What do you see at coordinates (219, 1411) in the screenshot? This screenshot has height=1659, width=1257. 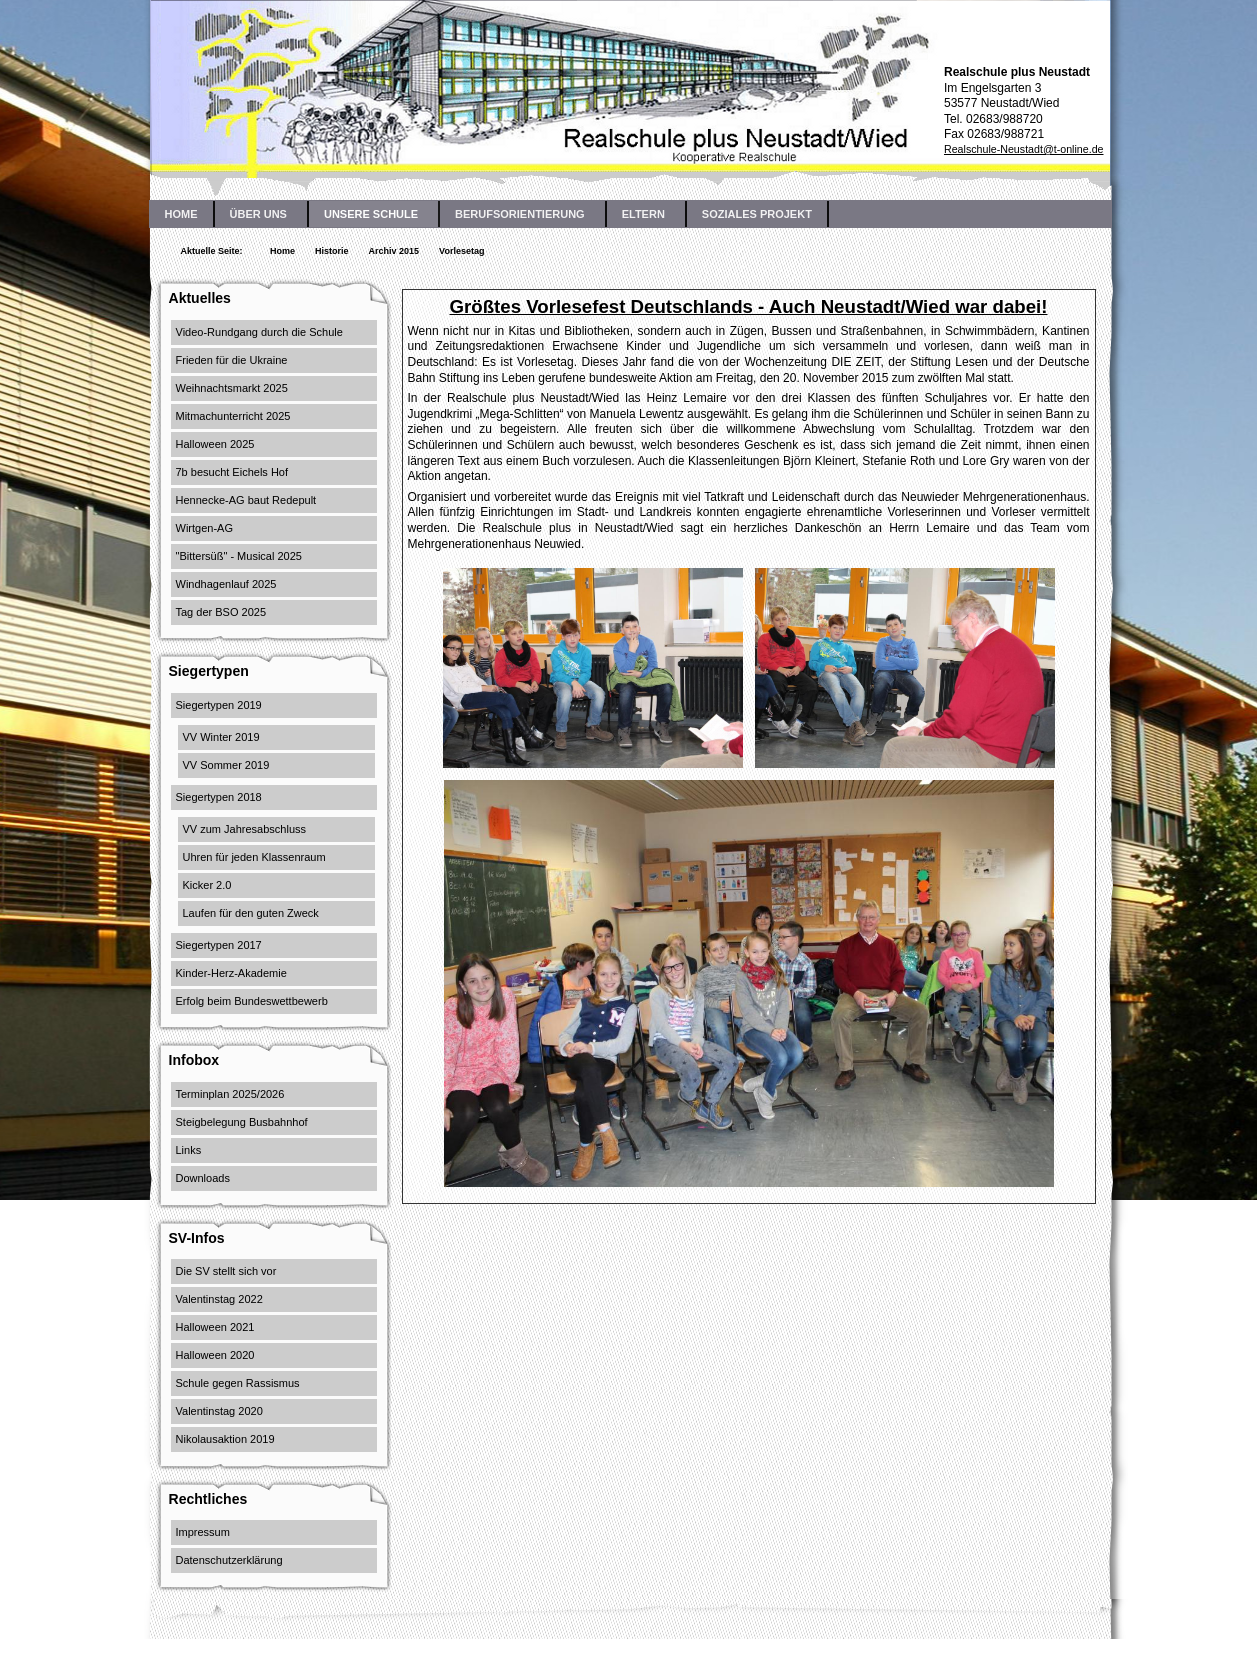 I see `Valentinstag 2020` at bounding box center [219, 1411].